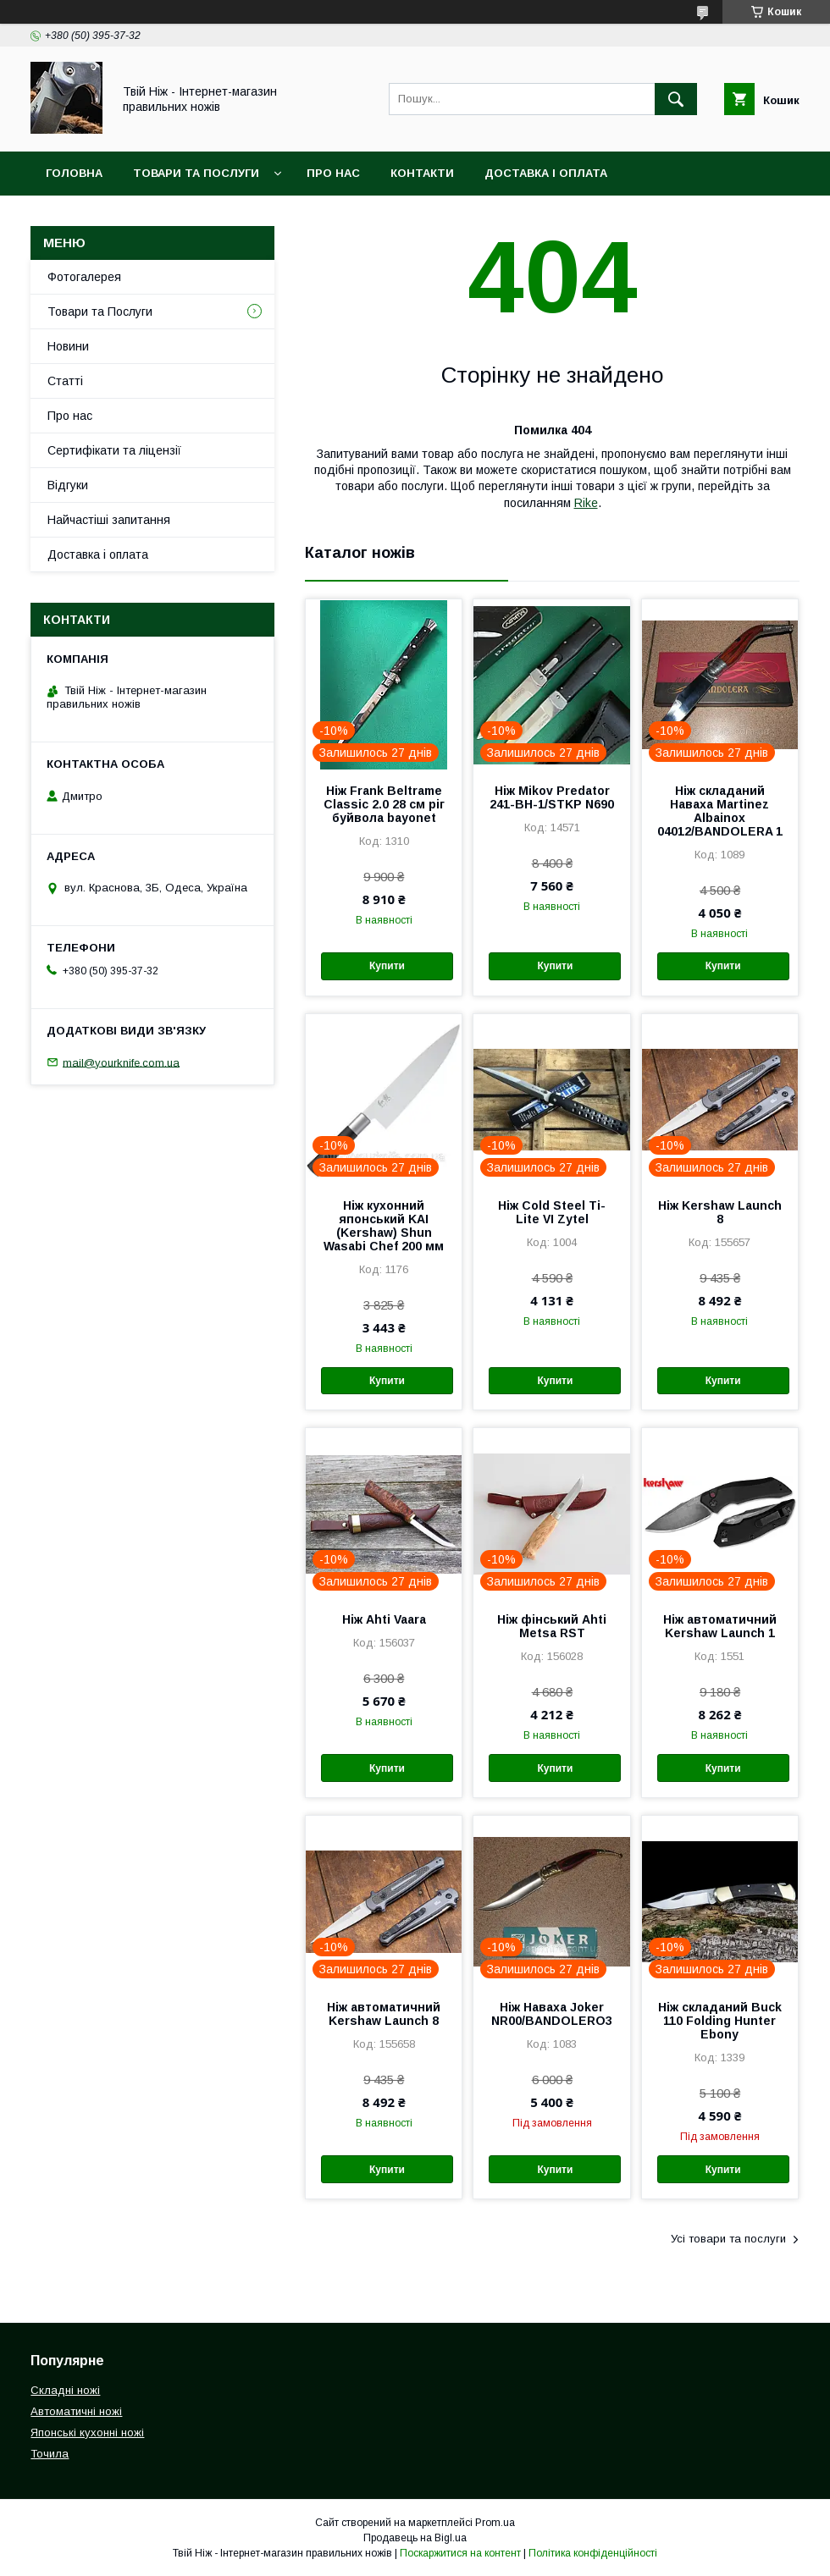  Describe the element at coordinates (87, 2432) in the screenshot. I see `Японські кухонні ножі` at that location.